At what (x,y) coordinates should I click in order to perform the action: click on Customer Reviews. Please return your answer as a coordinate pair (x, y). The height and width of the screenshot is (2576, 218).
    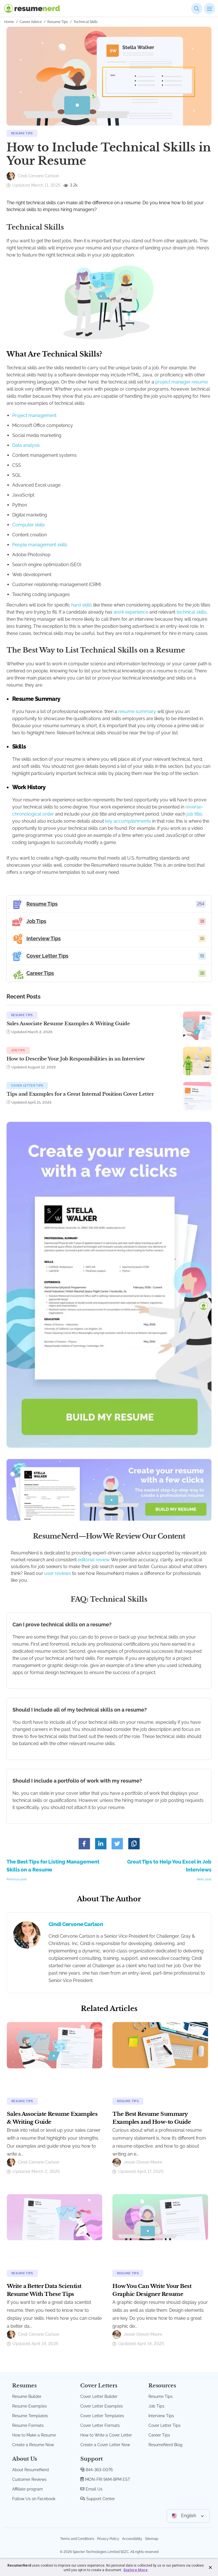
    Looking at the image, I should click on (29, 2479).